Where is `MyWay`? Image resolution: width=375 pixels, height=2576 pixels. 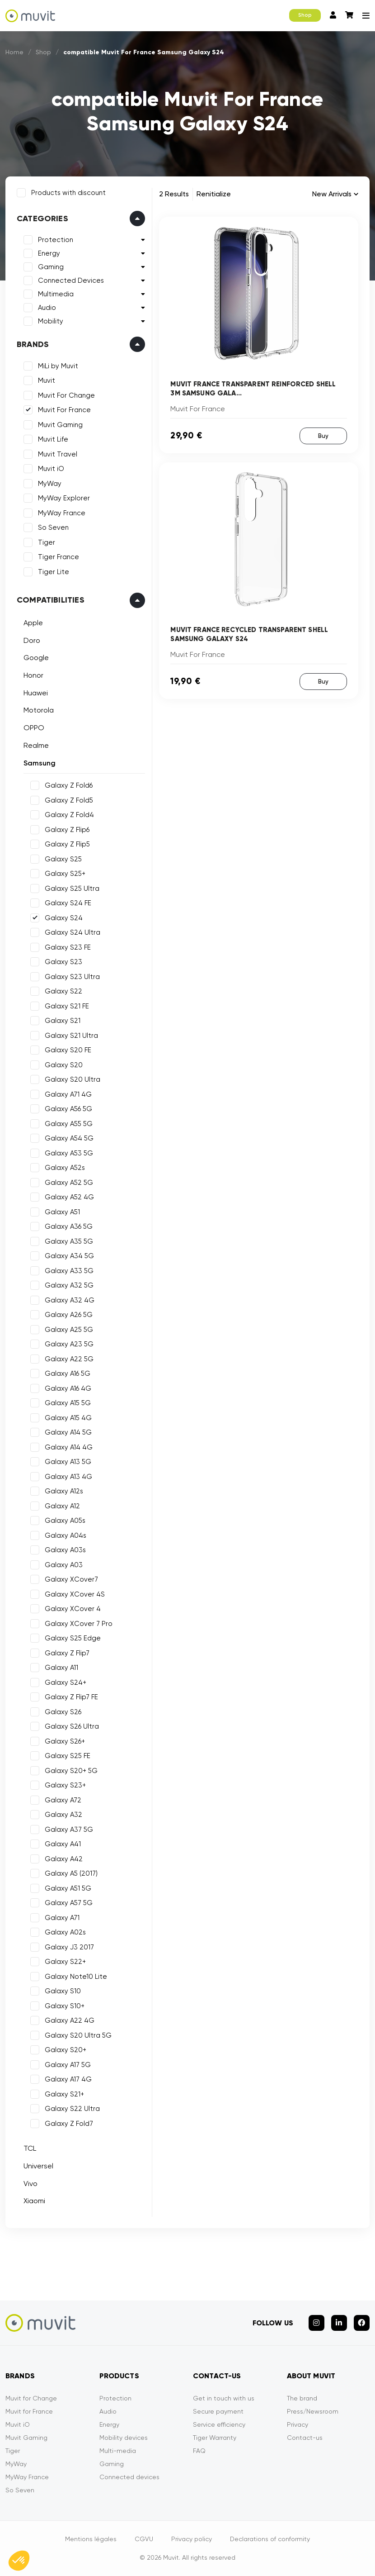 MyWay is located at coordinates (49, 484).